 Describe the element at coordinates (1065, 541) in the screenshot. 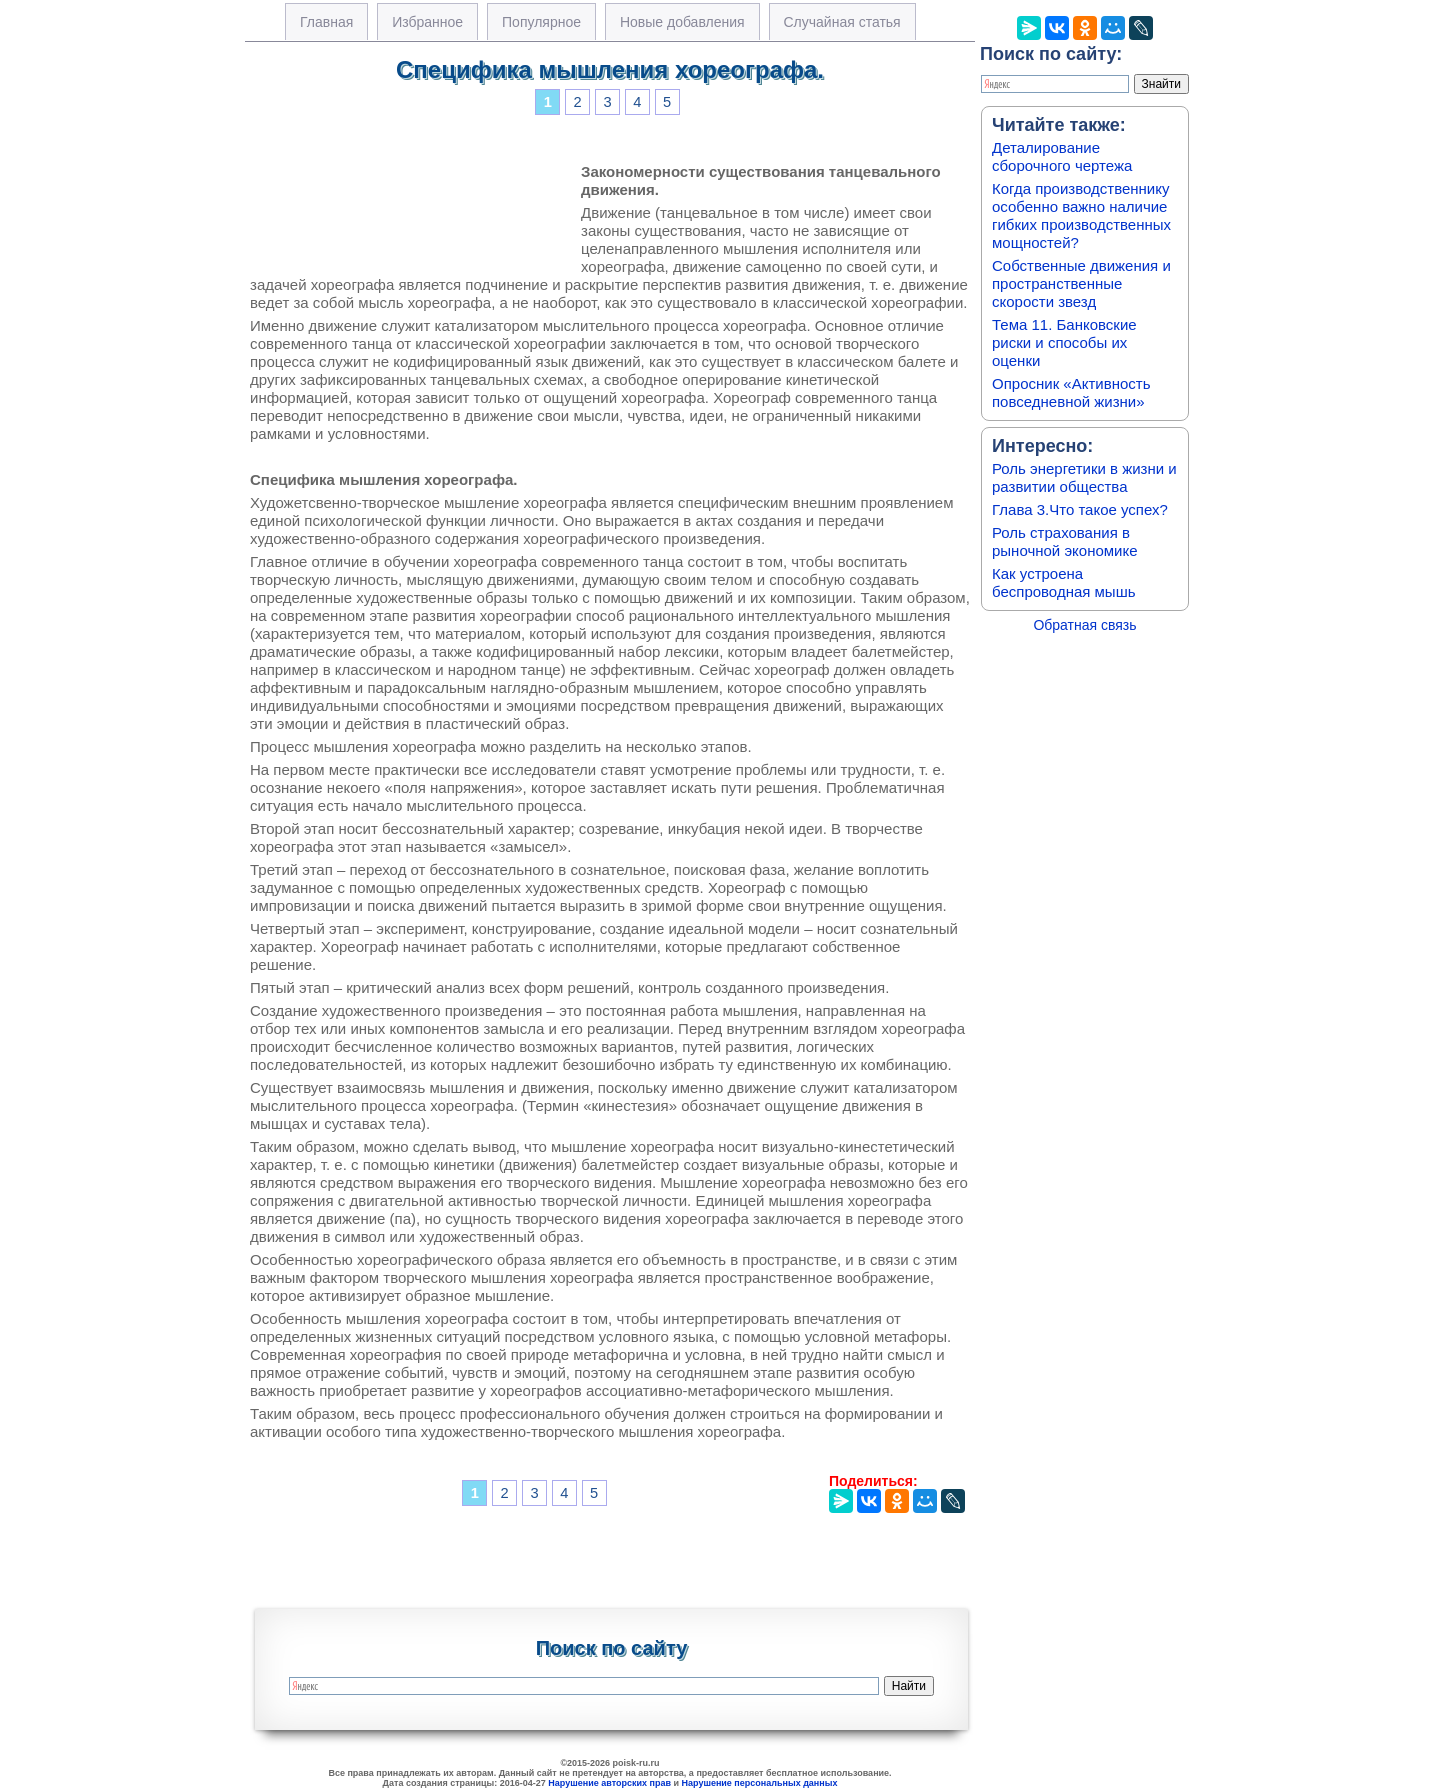

I see `Роль страхования в рыночной экономике` at that location.